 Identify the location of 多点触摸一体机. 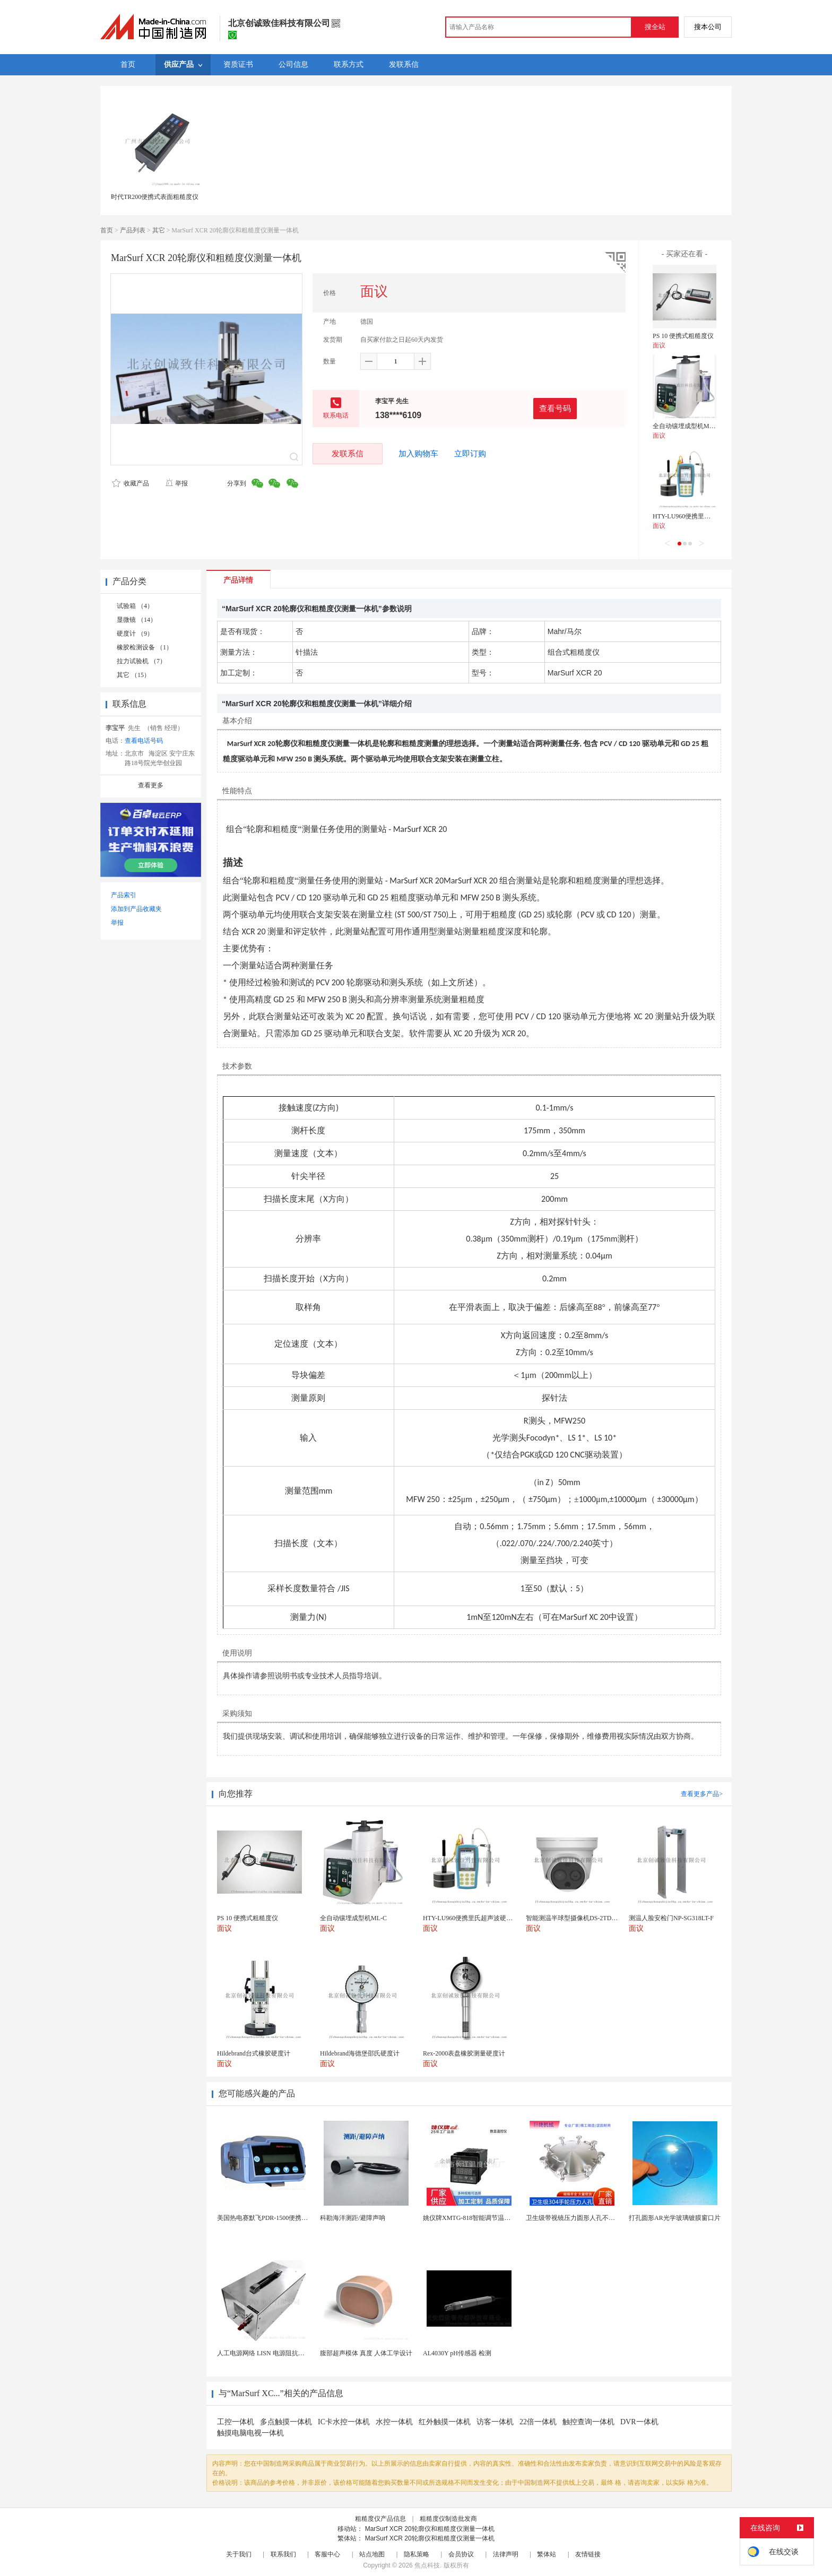
(286, 2422).